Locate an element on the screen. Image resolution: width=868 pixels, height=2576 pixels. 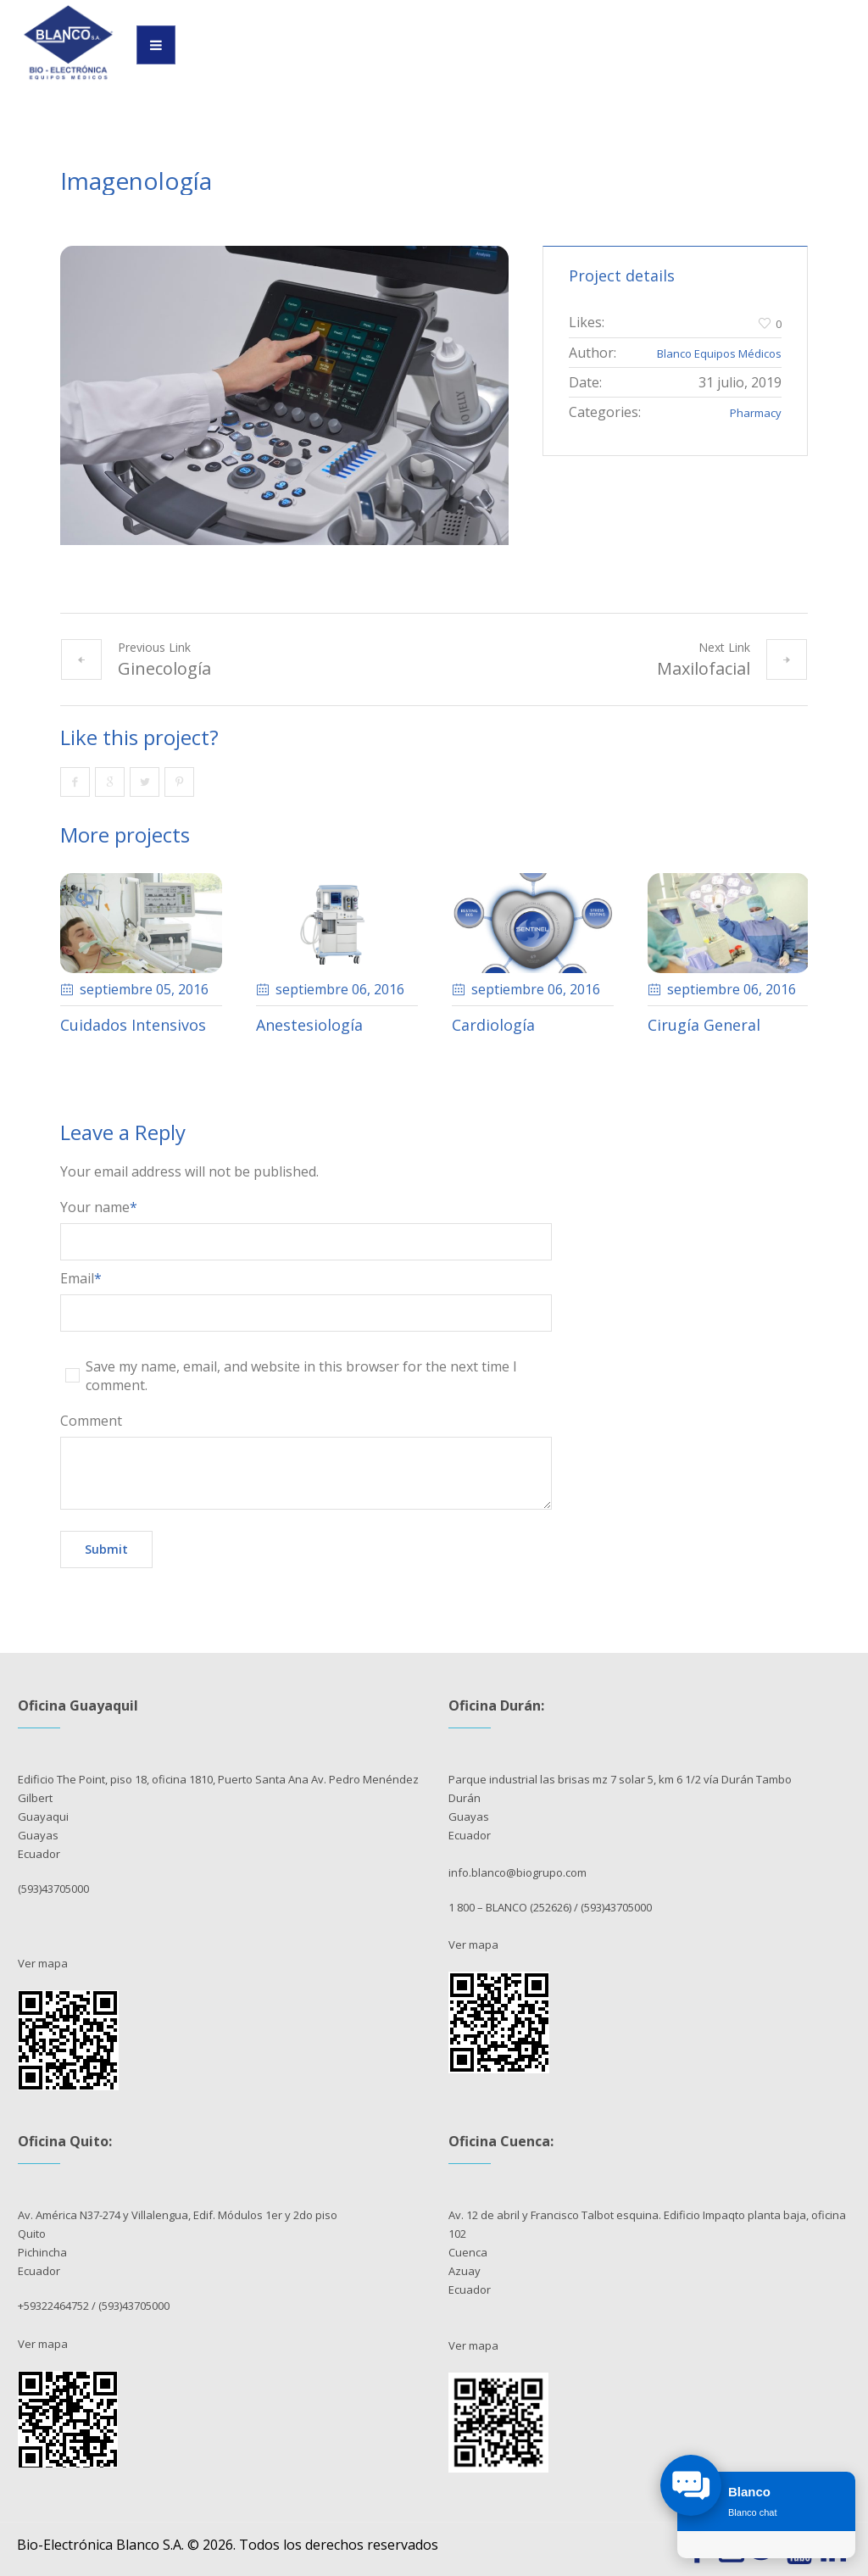
Ginecología is located at coordinates (164, 668).